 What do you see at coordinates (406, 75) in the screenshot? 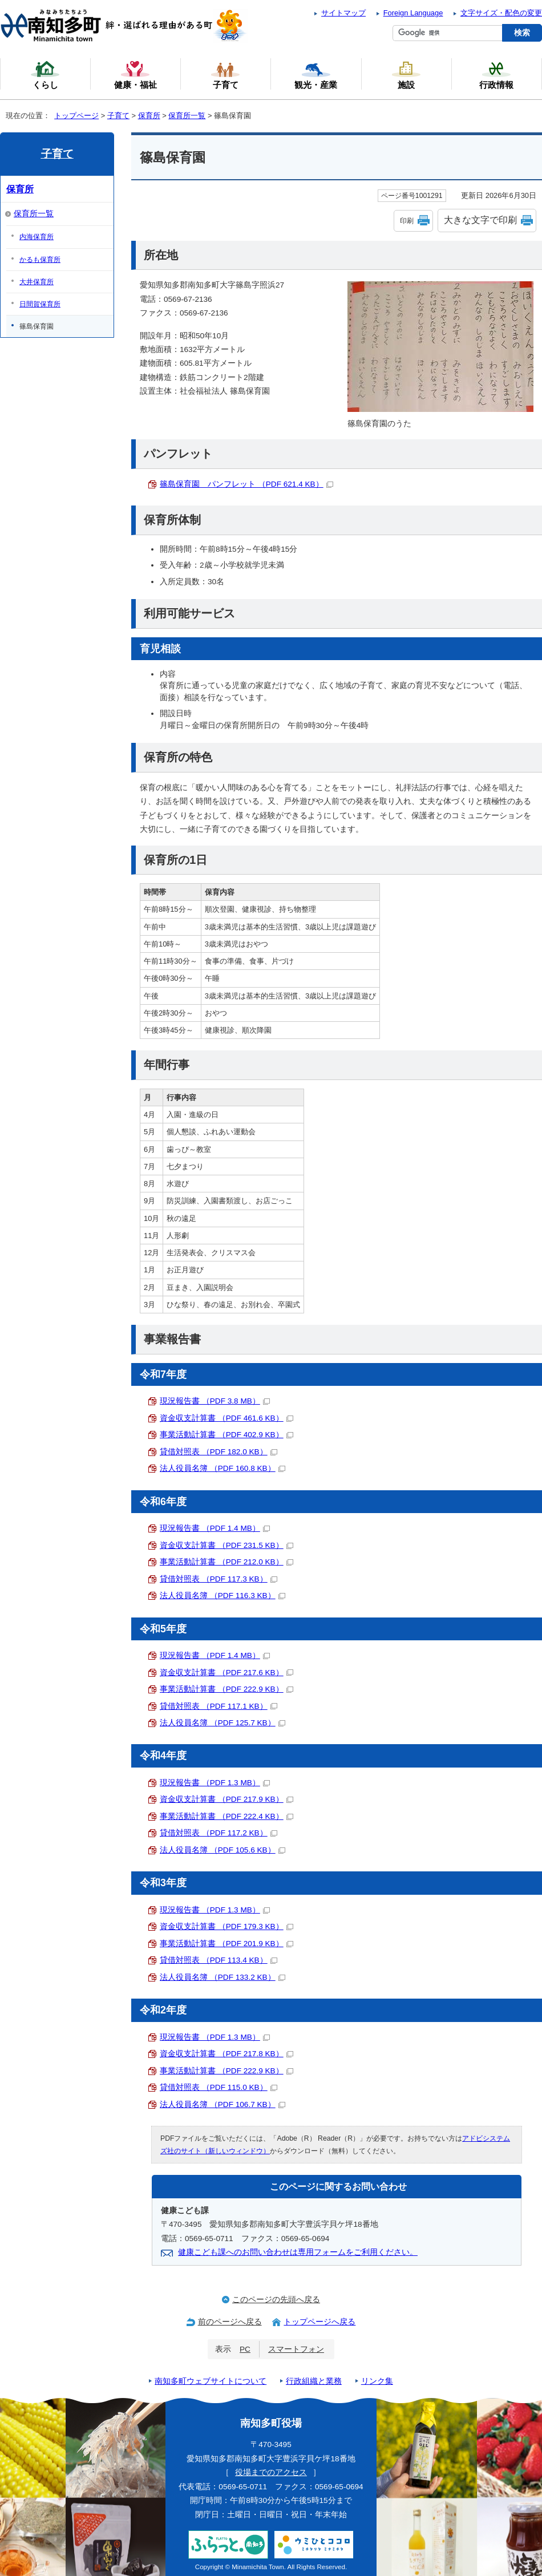
I see `施設` at bounding box center [406, 75].